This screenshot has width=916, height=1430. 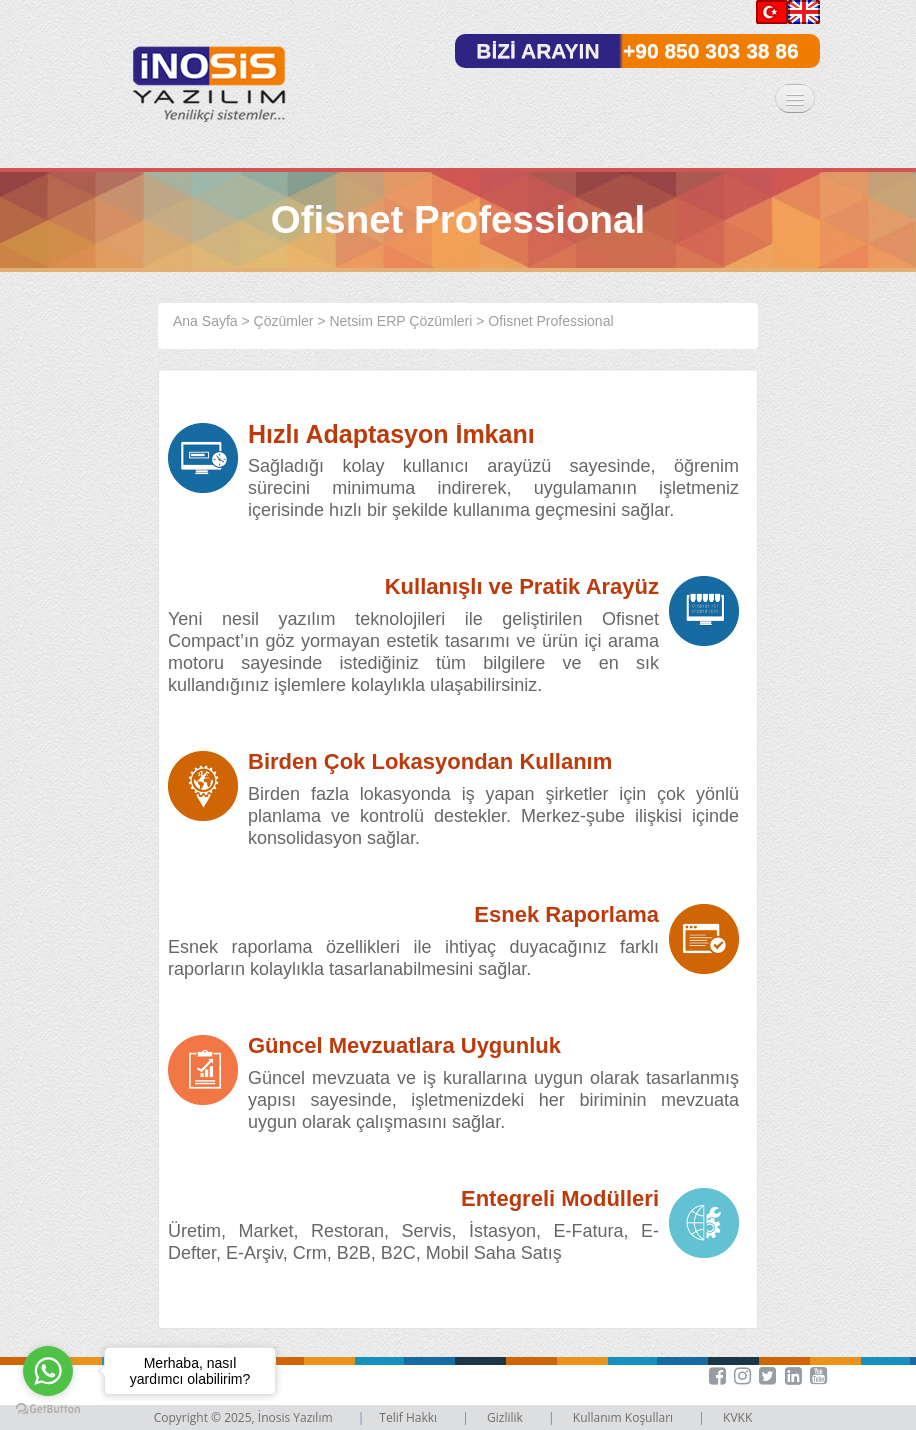 What do you see at coordinates (48, 1371) in the screenshot?
I see `[Go to whatsapp]` at bounding box center [48, 1371].